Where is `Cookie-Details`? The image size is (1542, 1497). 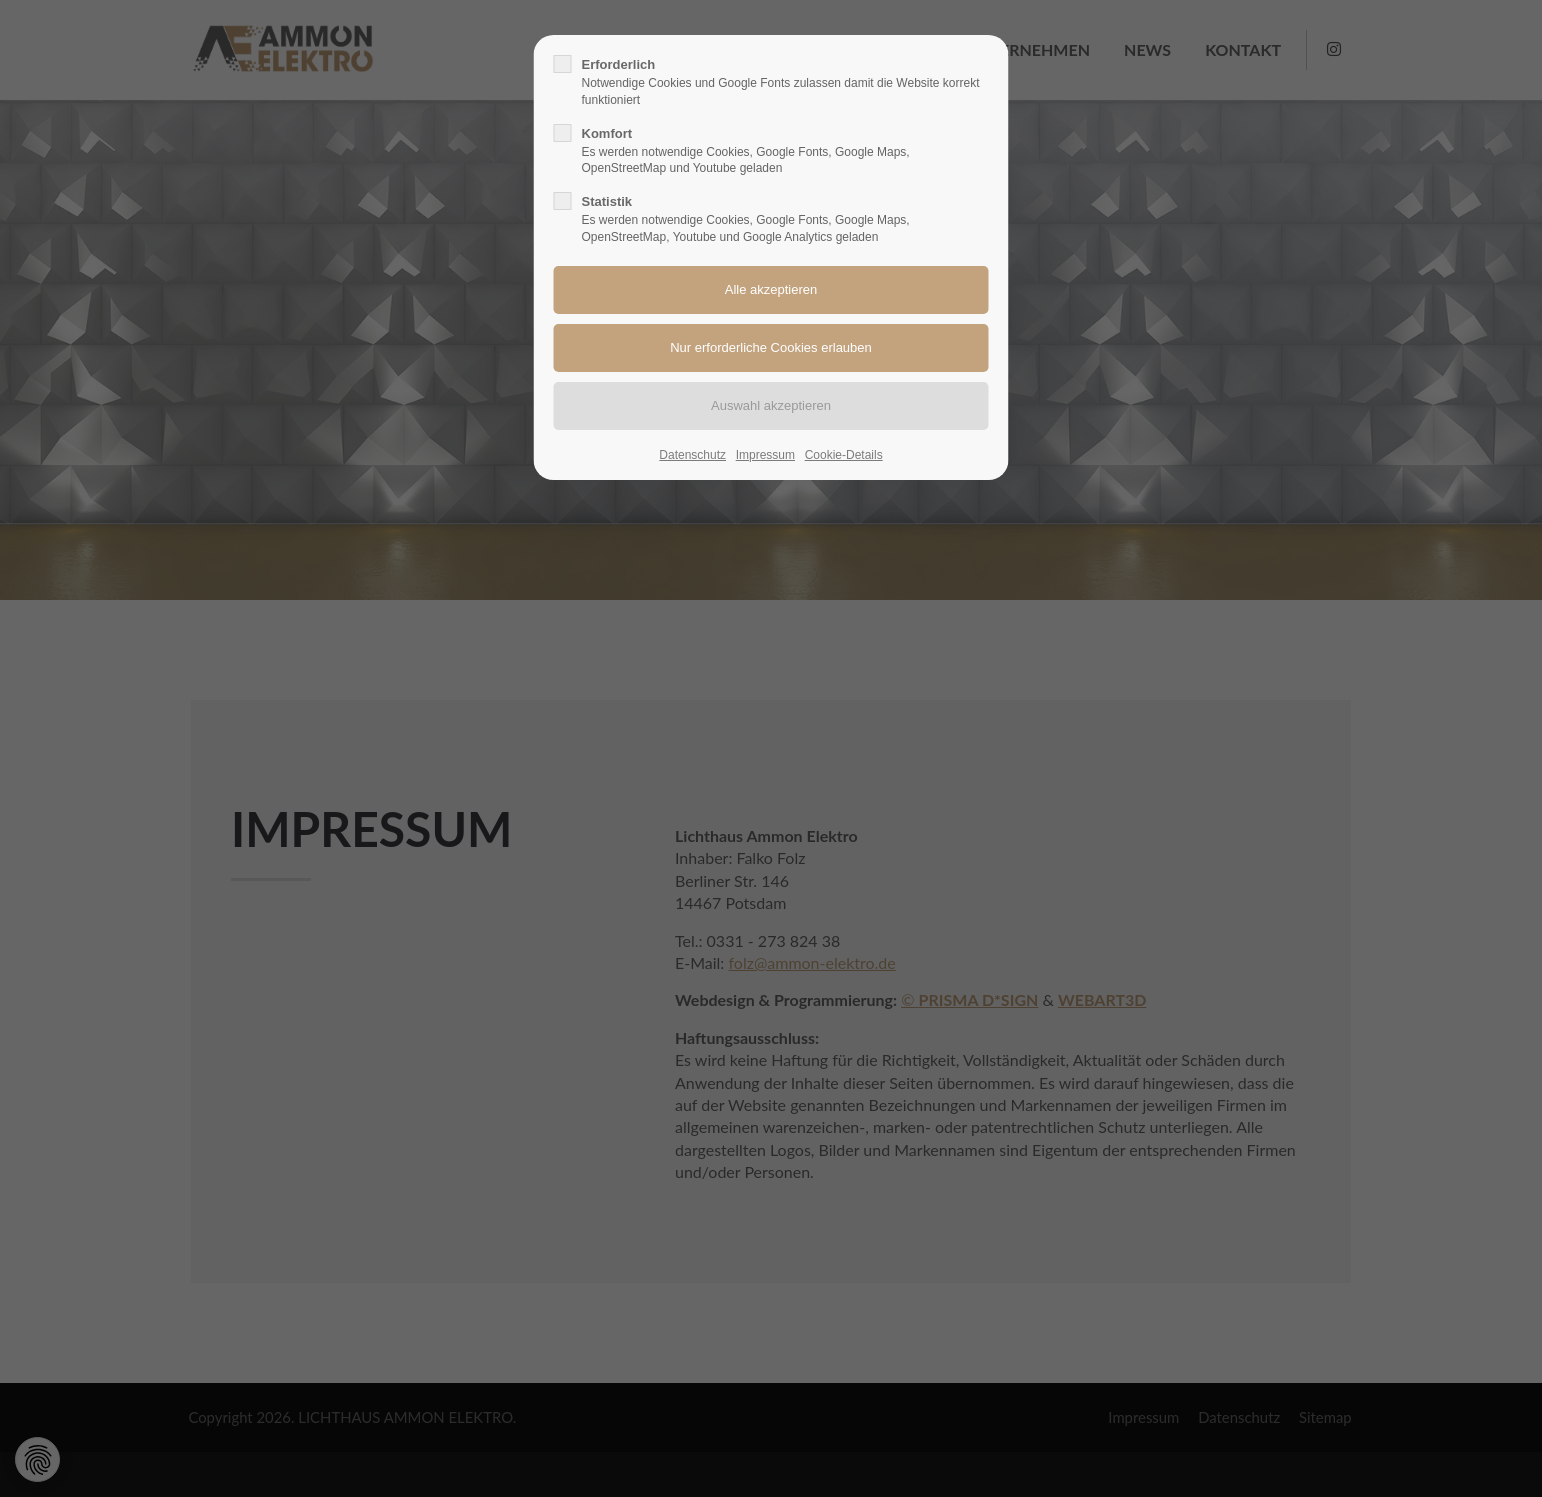 Cookie-Details is located at coordinates (844, 455).